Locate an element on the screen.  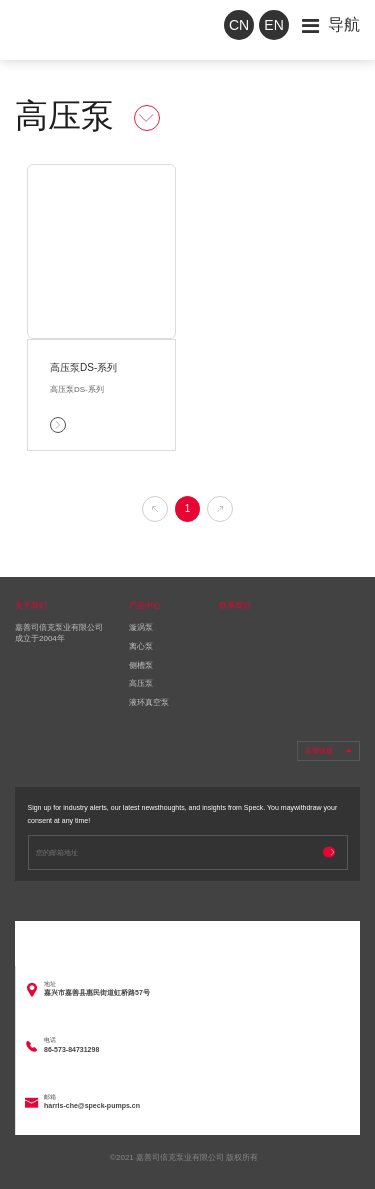
高压泵 is located at coordinates (141, 683).